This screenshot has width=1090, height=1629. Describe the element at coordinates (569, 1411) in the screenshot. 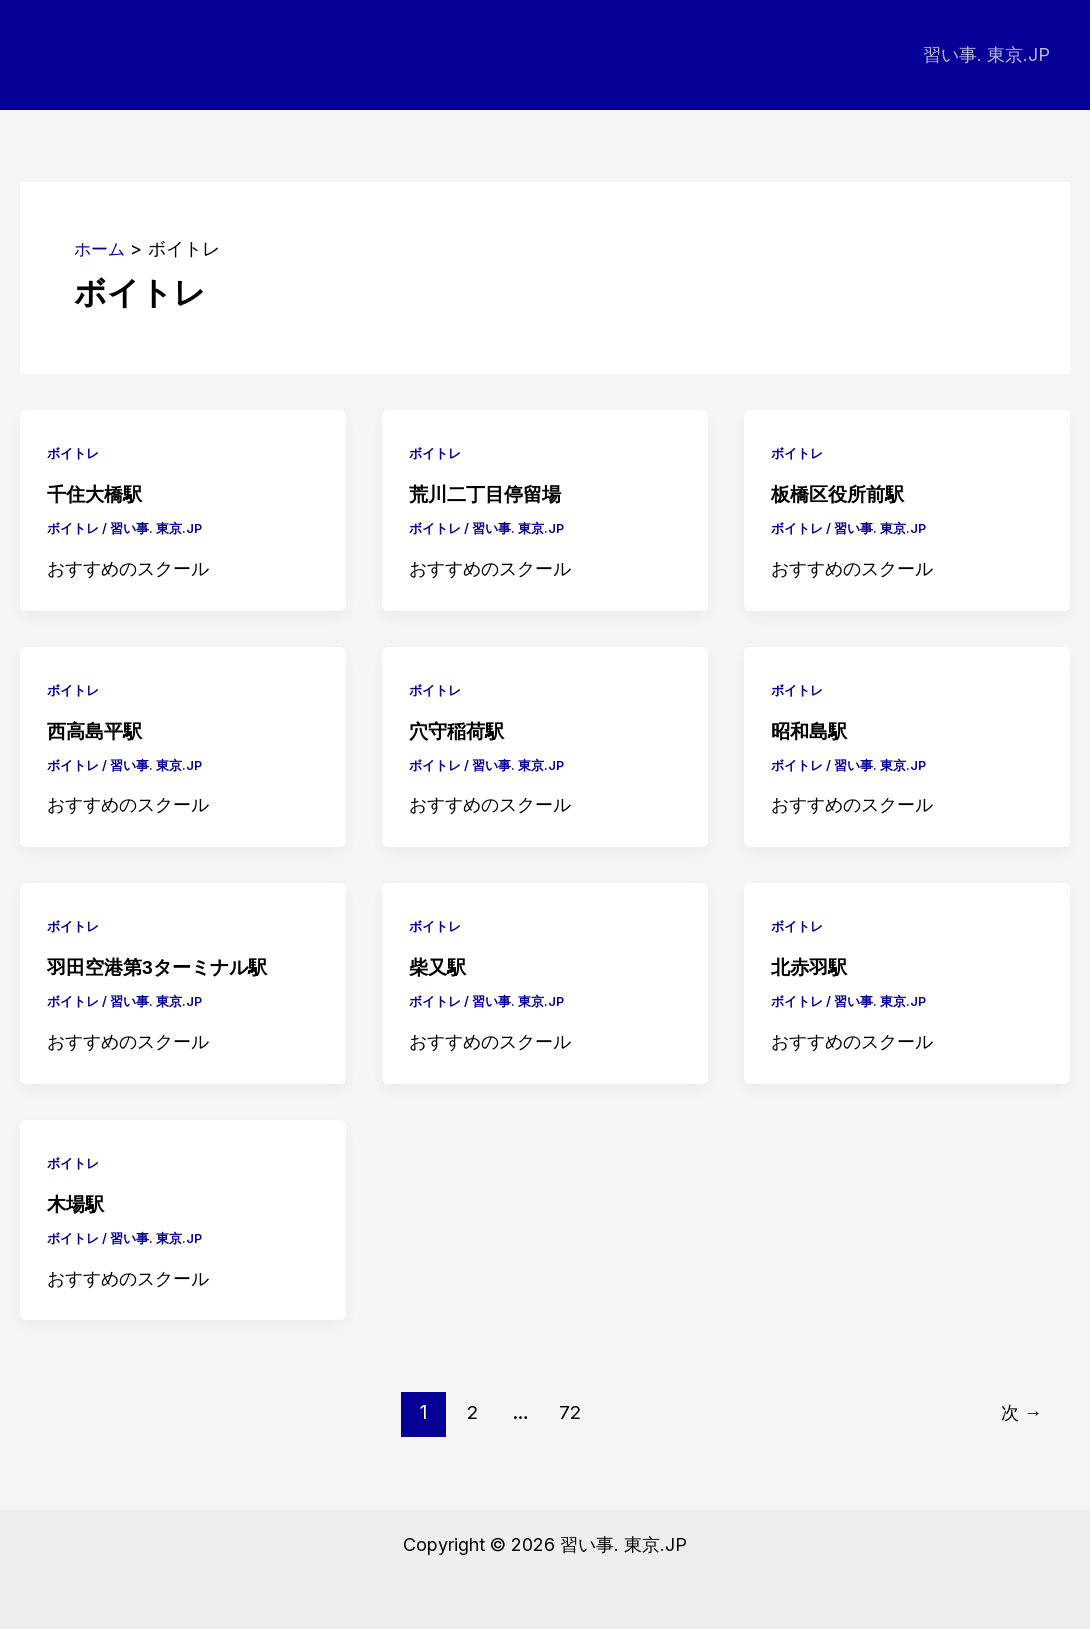

I see `72` at that location.